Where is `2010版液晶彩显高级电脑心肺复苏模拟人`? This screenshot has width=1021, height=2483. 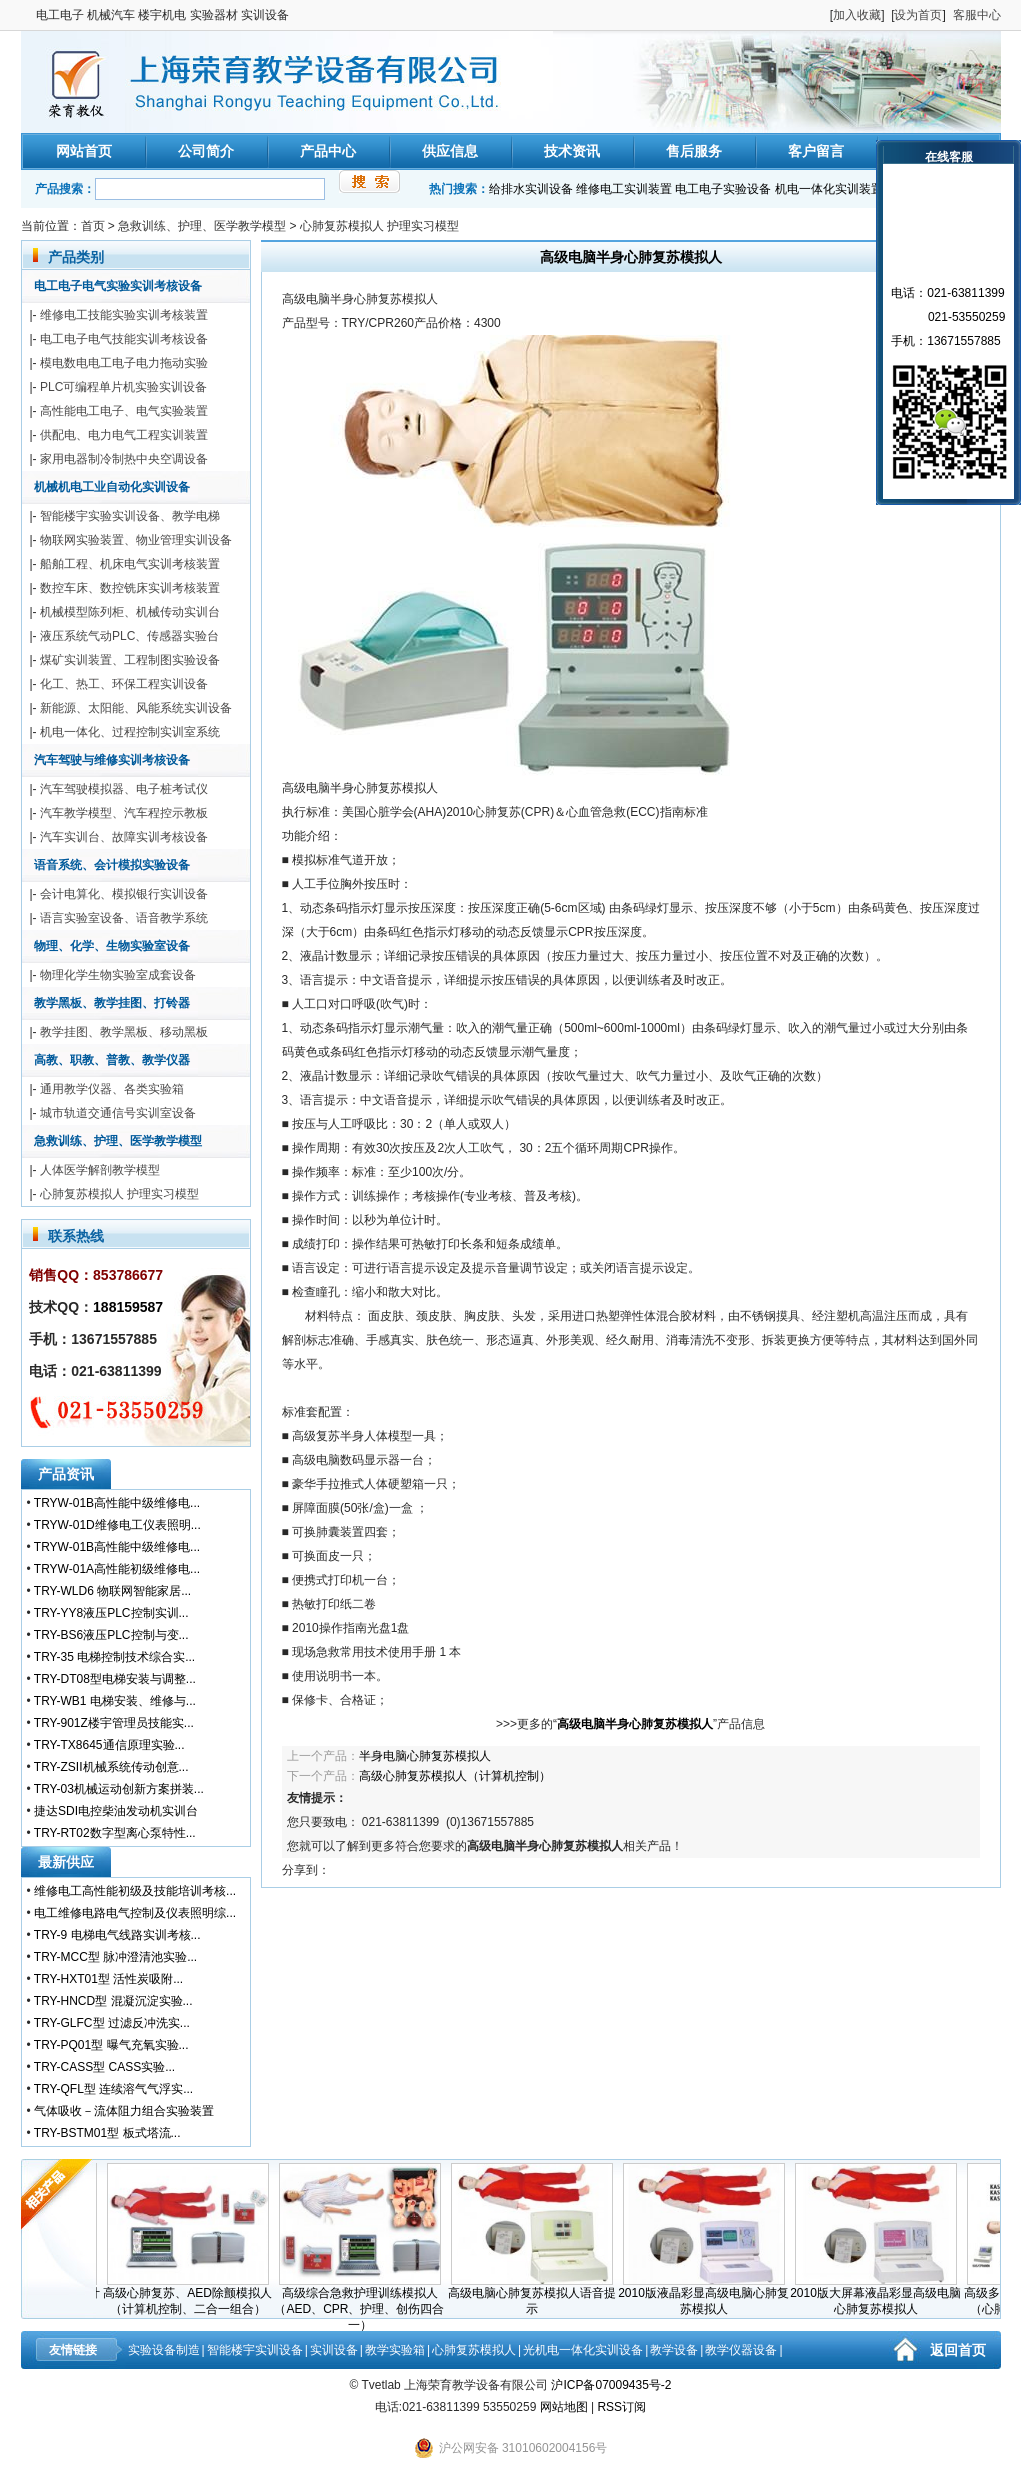 2010版液晶彩显高级电脑心肺复苏模拟人 is located at coordinates (707, 2295).